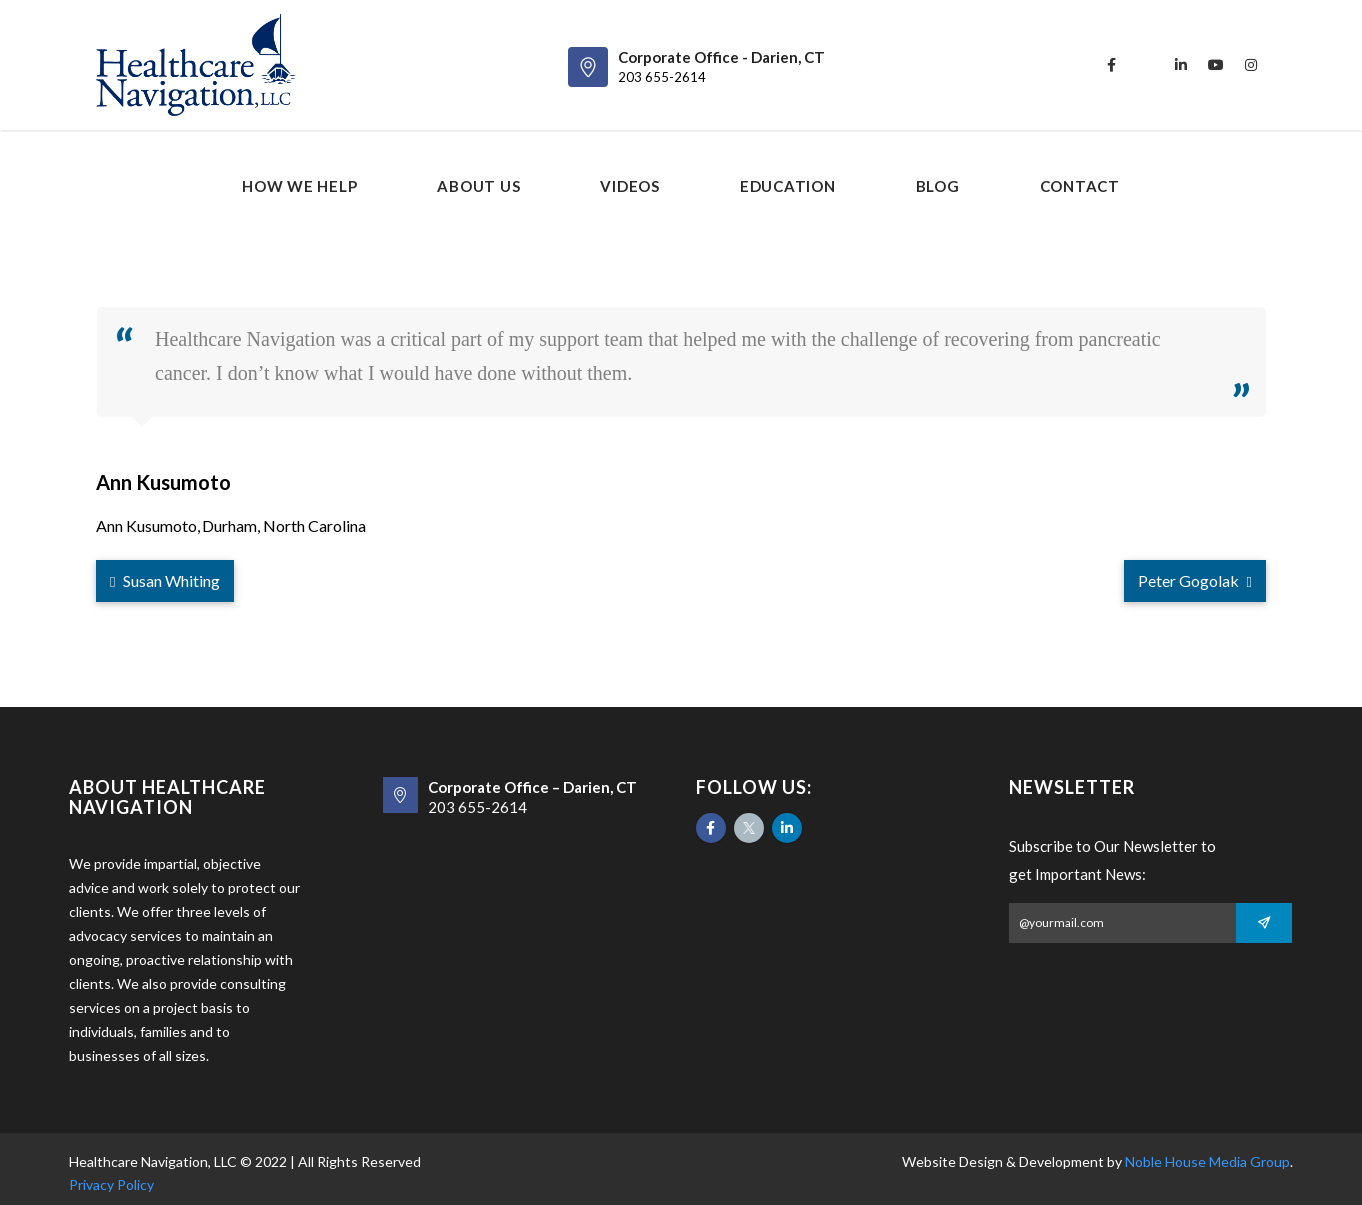 The image size is (1362, 1205). What do you see at coordinates (630, 186) in the screenshot?
I see `Videos` at bounding box center [630, 186].